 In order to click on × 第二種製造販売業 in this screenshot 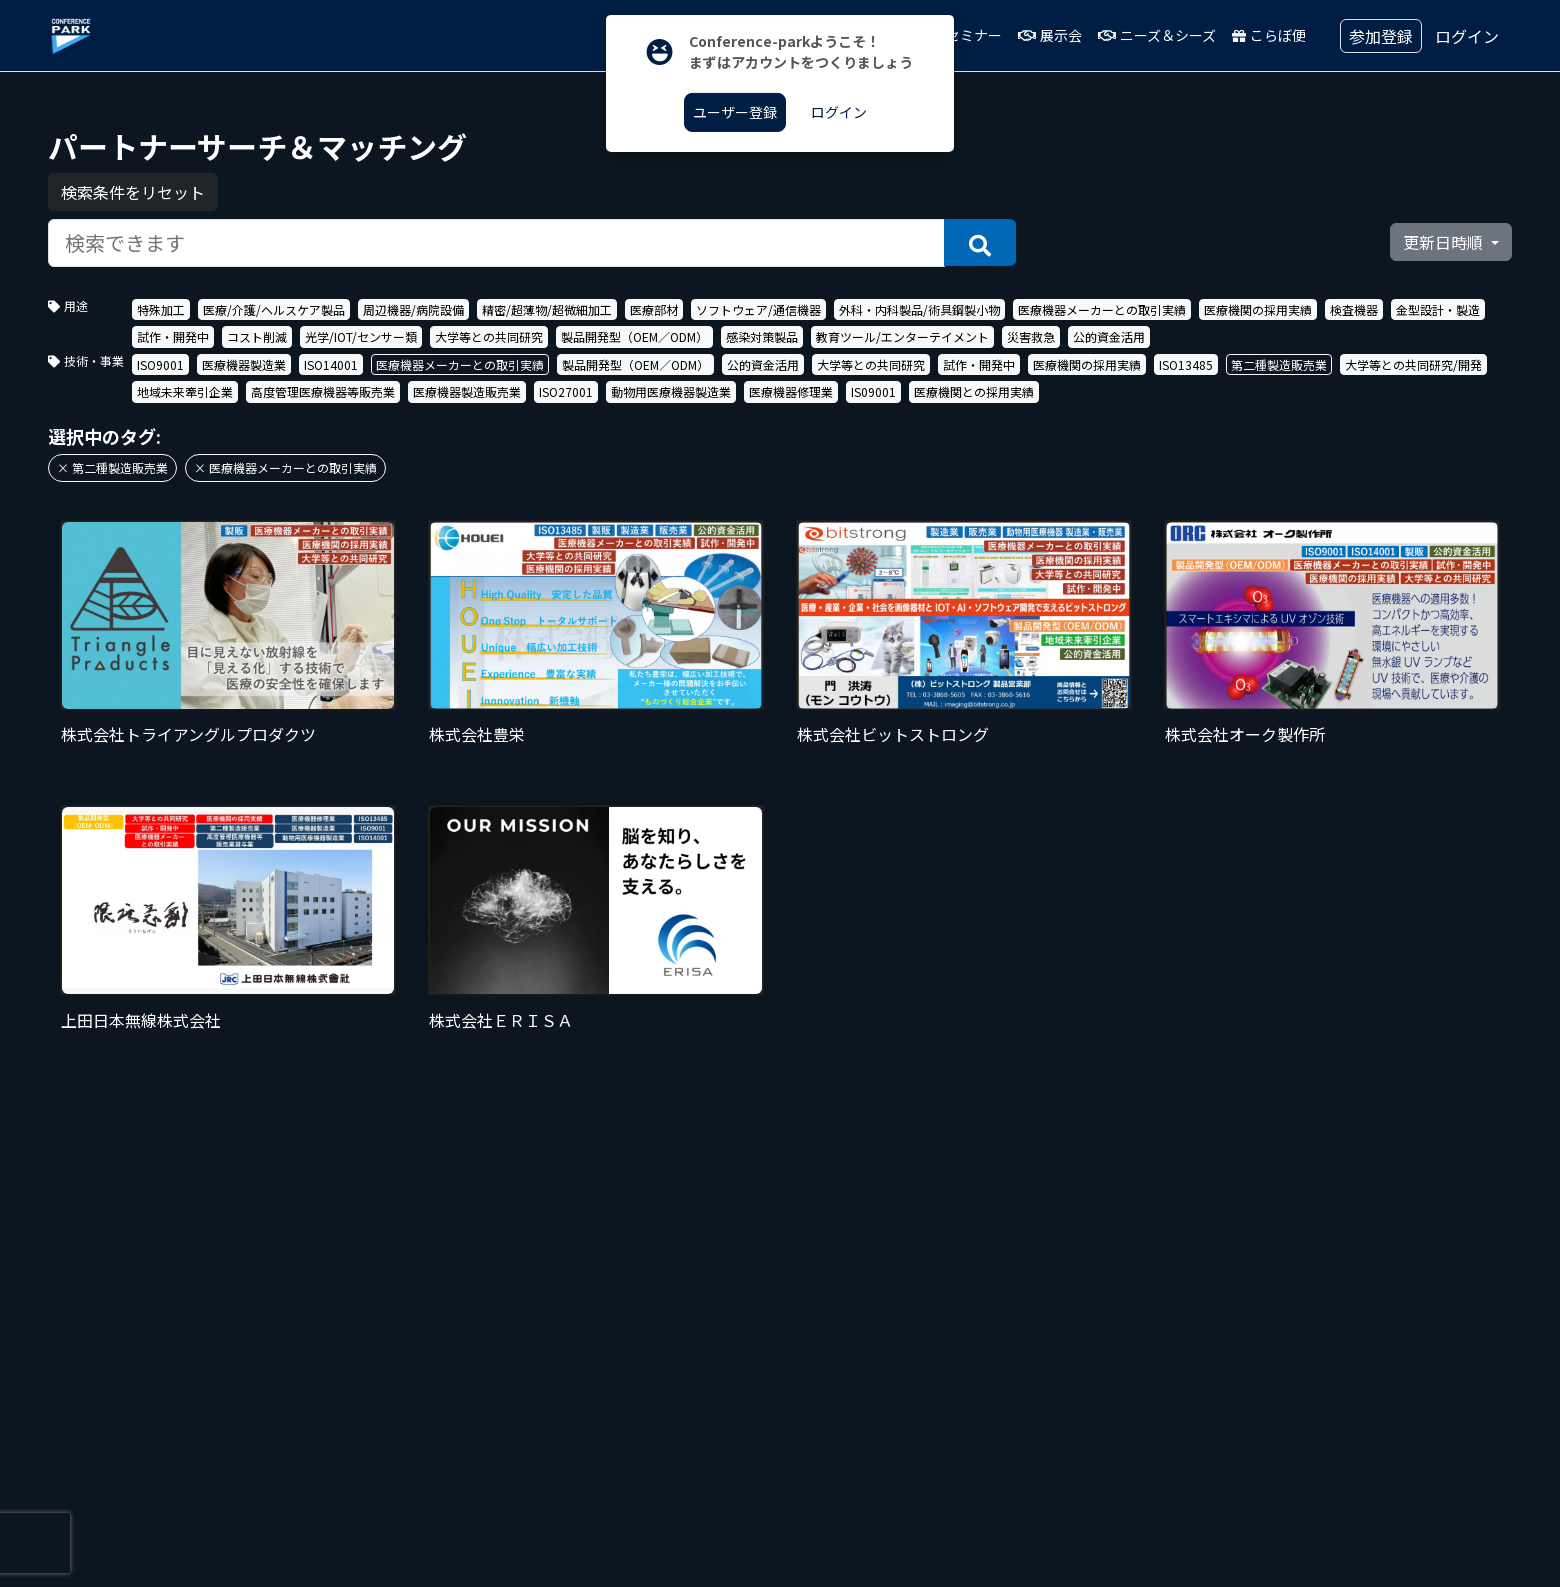, I will do `click(112, 467)`.